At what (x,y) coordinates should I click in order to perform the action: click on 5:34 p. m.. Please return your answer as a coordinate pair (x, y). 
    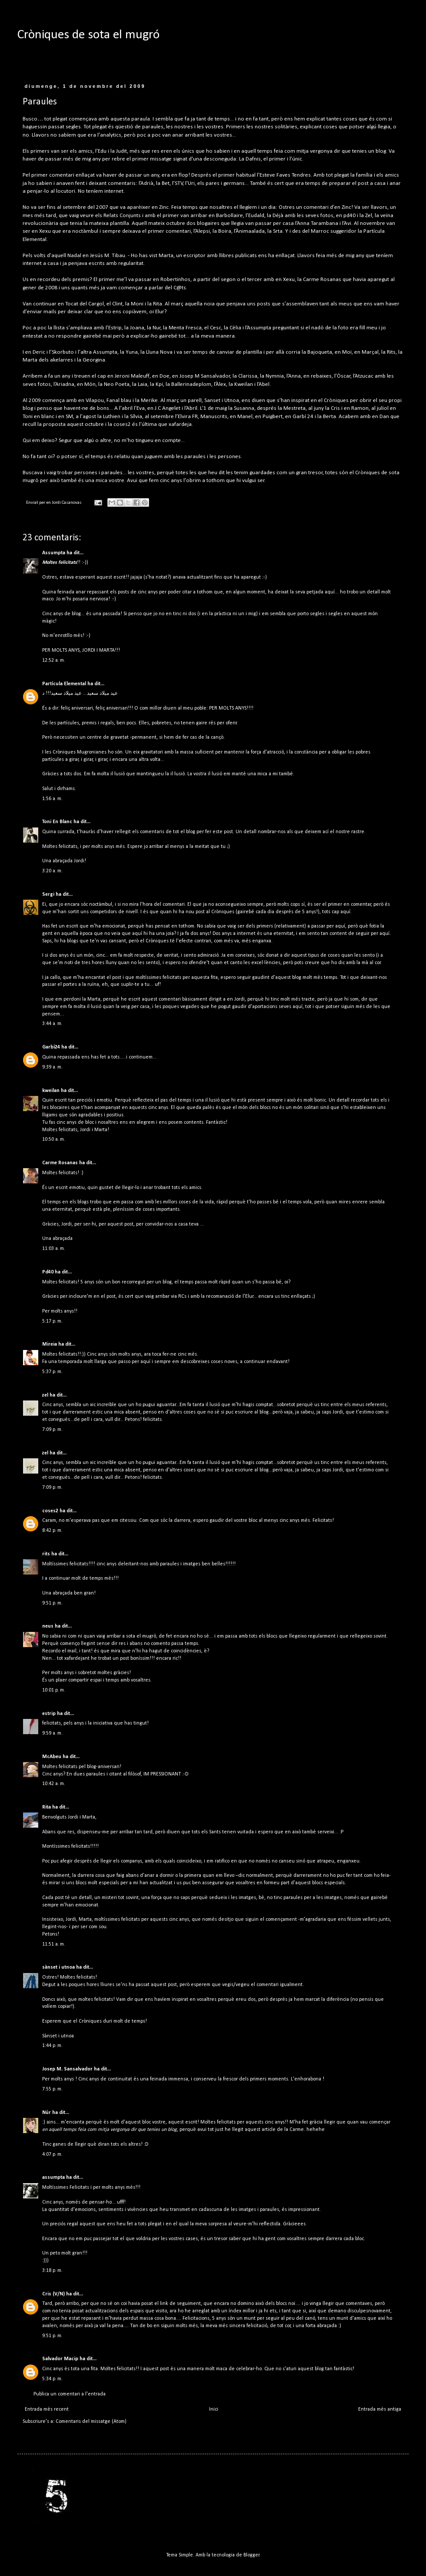
    Looking at the image, I should click on (52, 2379).